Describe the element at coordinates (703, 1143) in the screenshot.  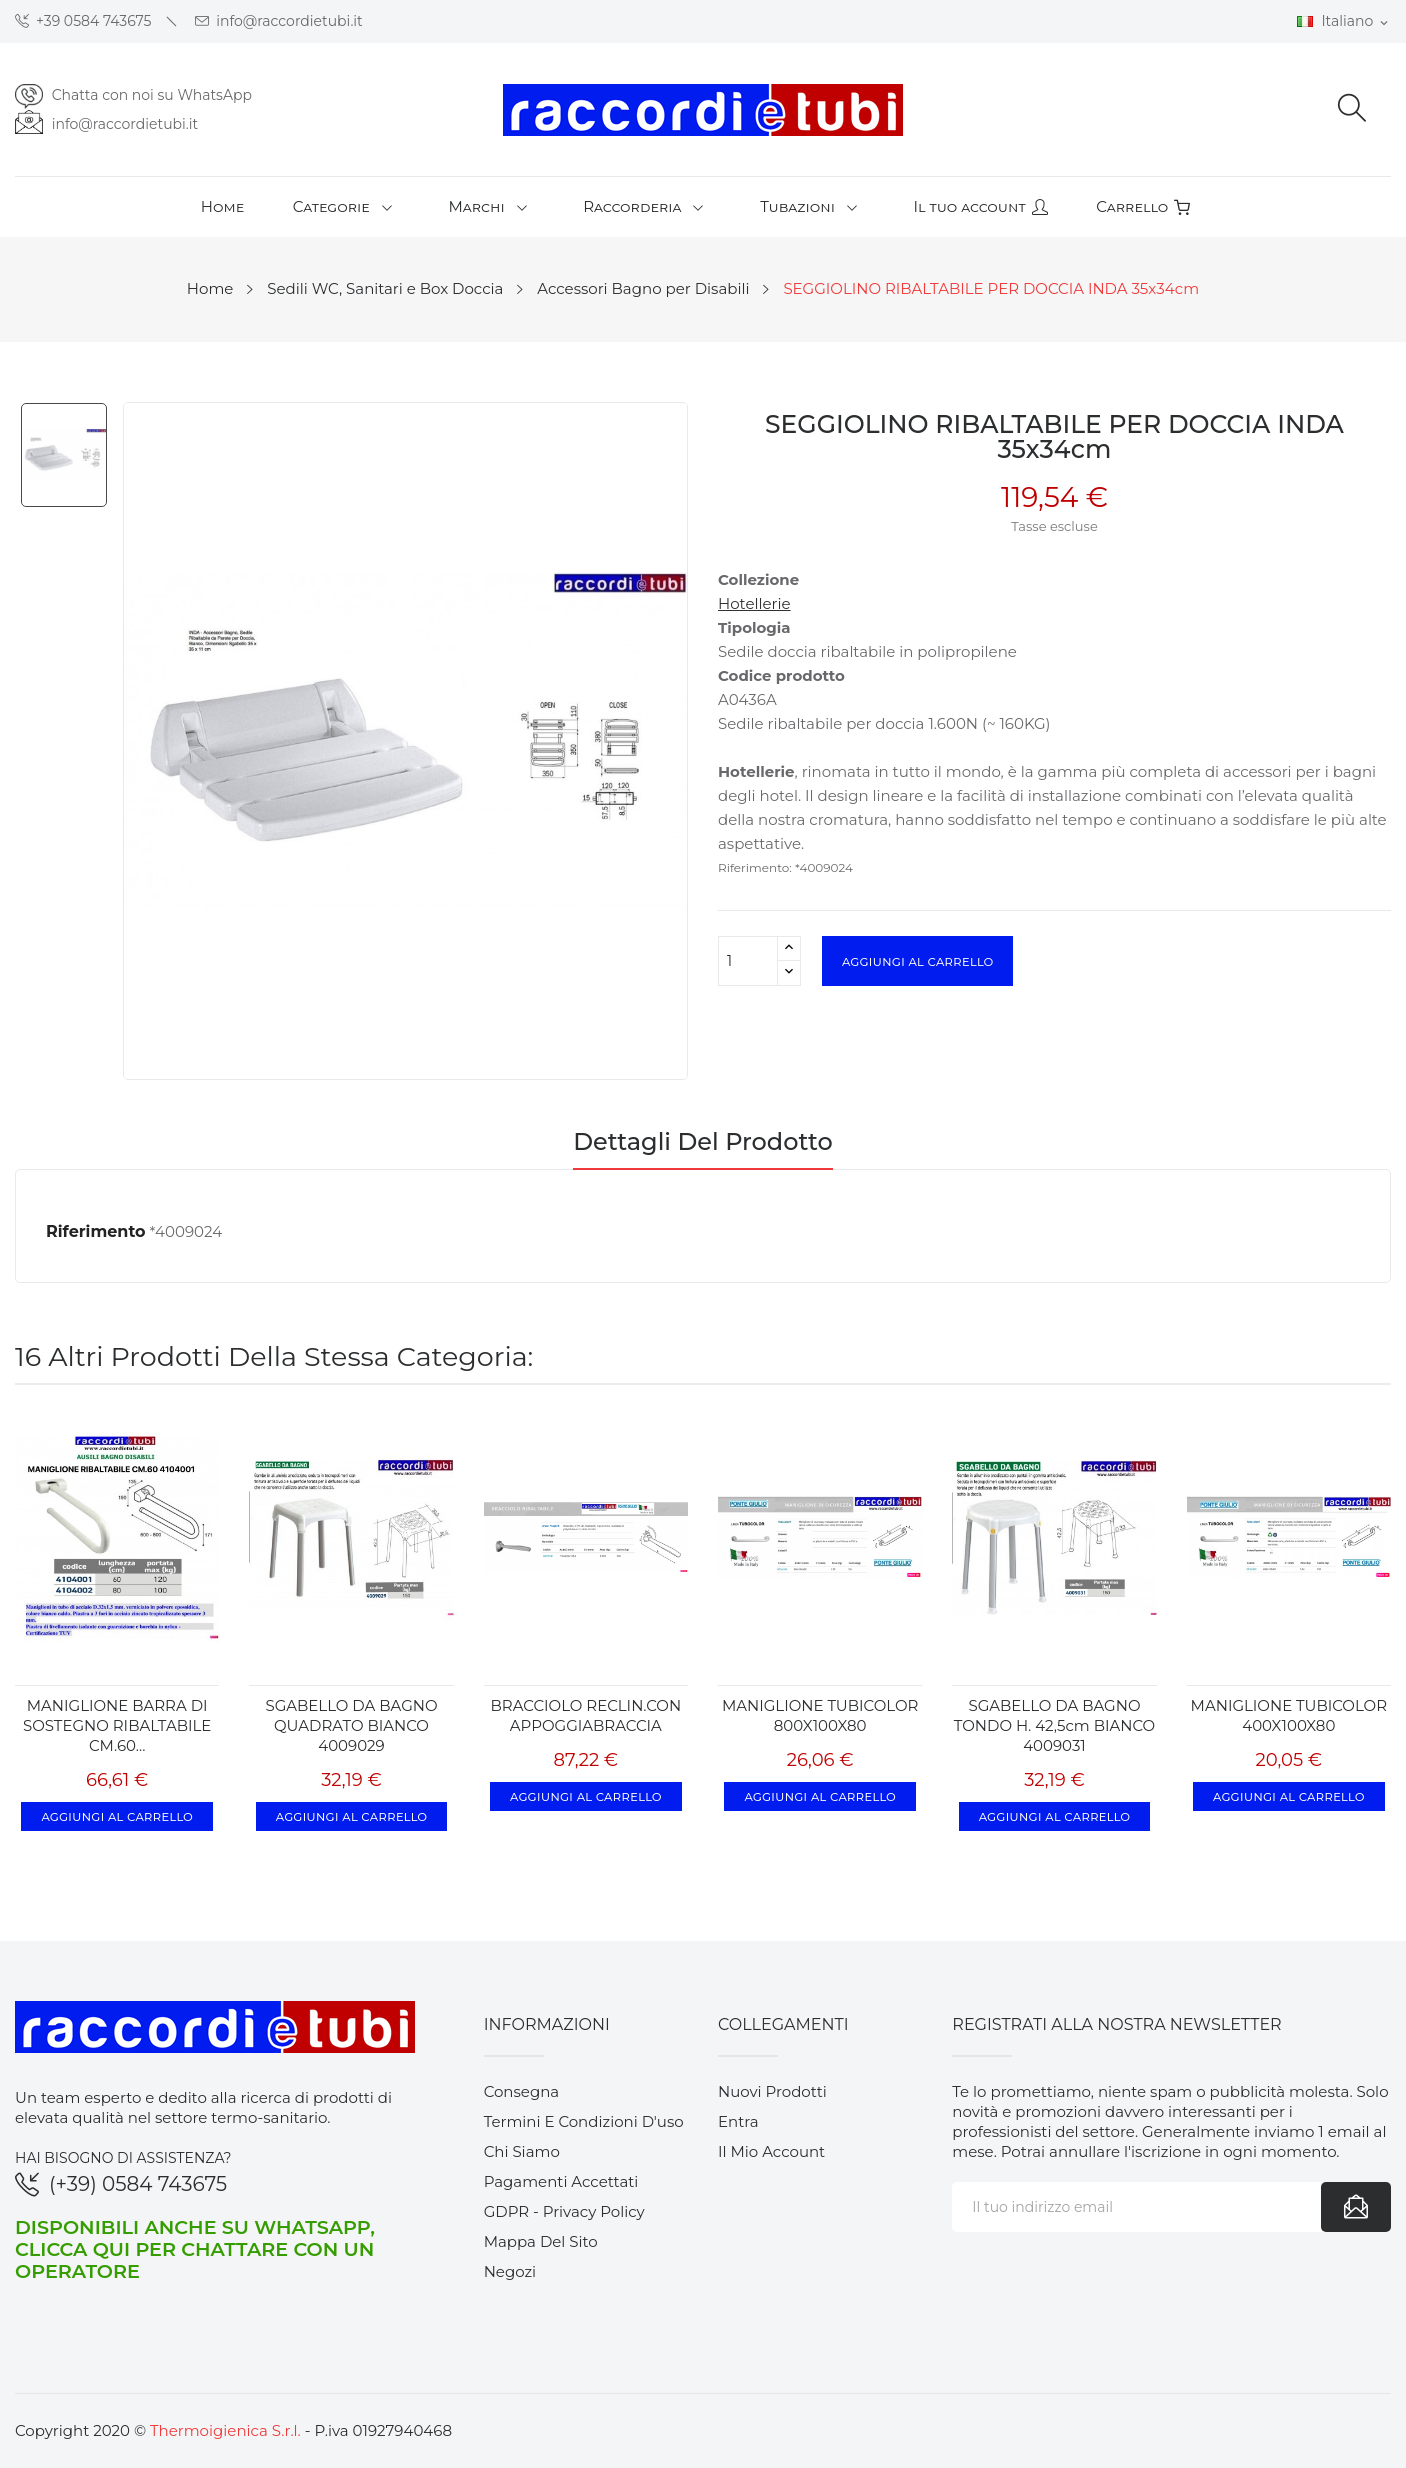
I see `Dettagli del prodotto [tab]` at that location.